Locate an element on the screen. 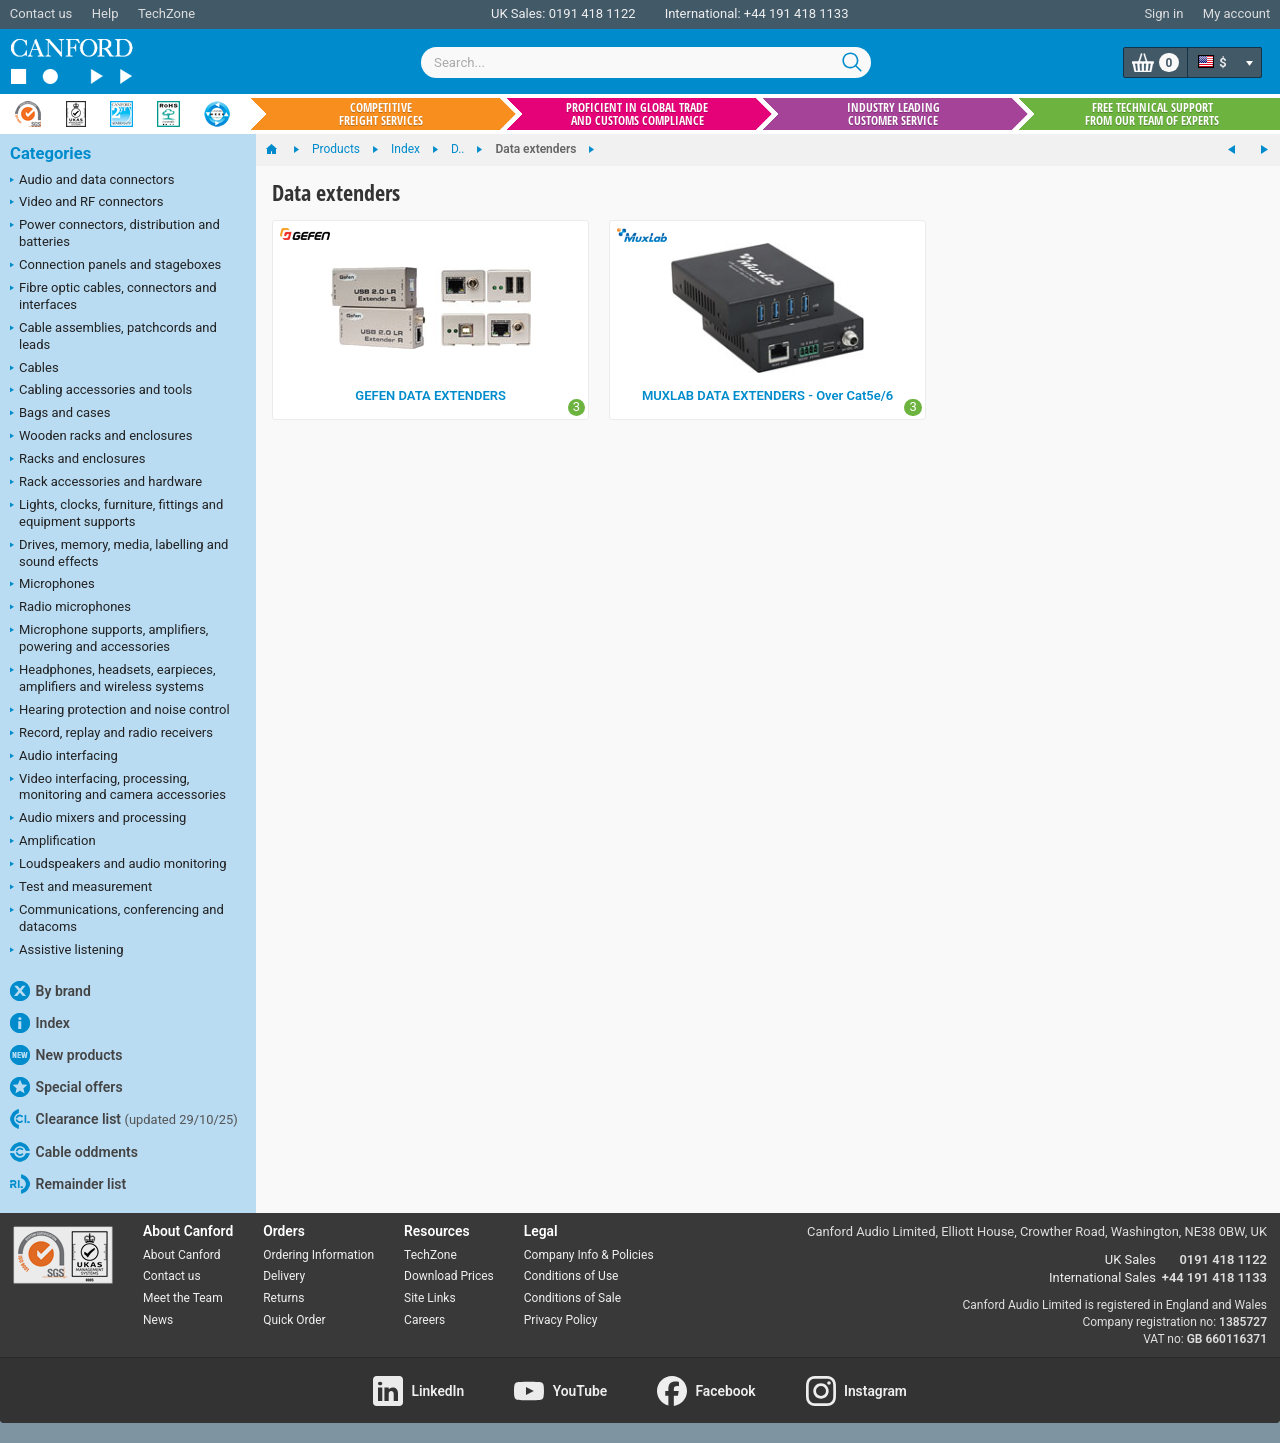 The height and width of the screenshot is (1443, 1280). Assistive listening is located at coordinates (67, 951).